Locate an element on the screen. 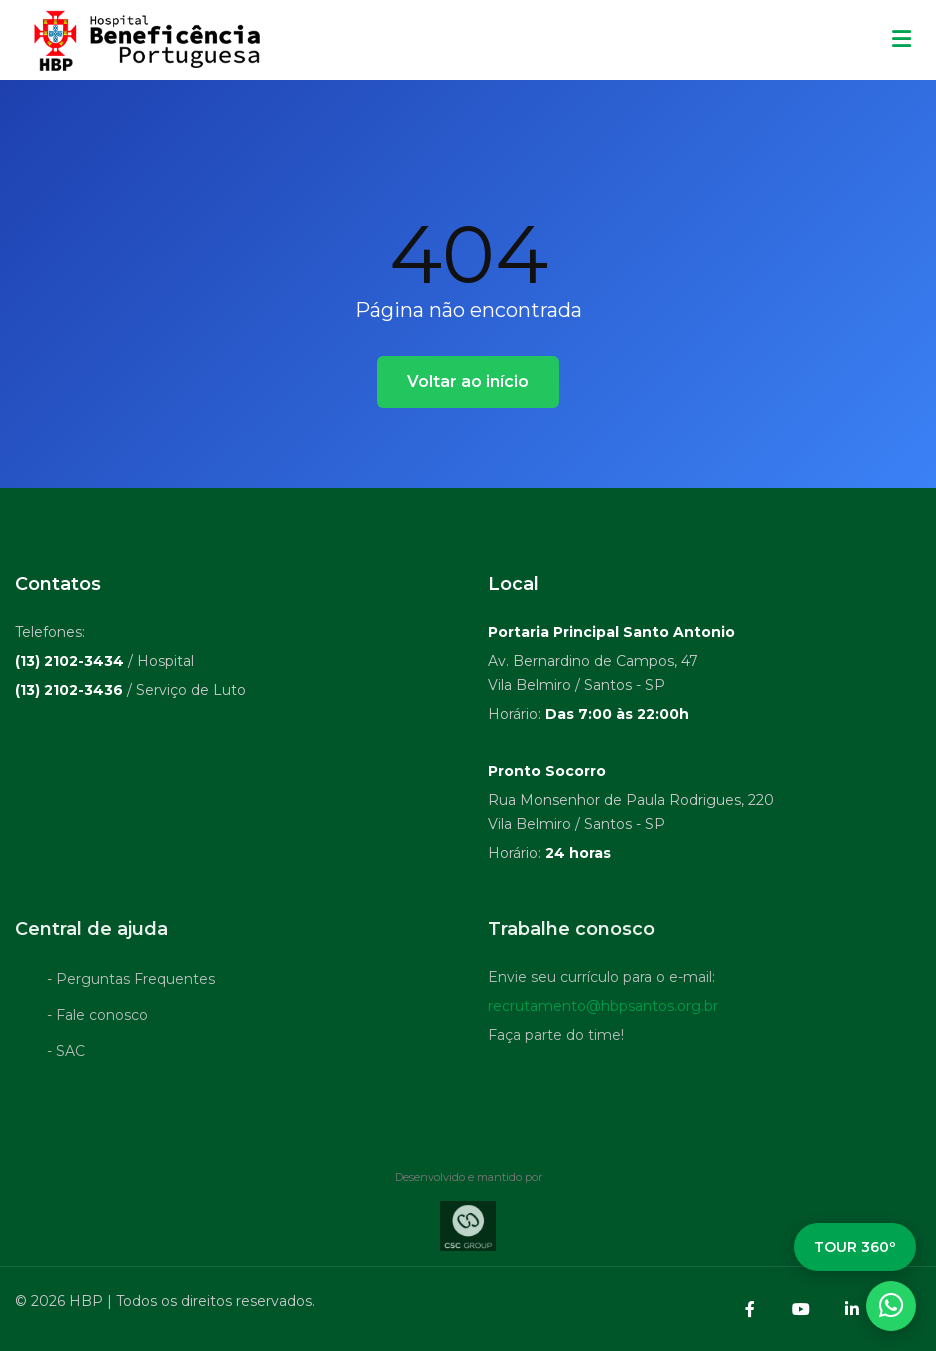 This screenshot has width=936, height=1351. [YouTube] is located at coordinates (801, 1309).